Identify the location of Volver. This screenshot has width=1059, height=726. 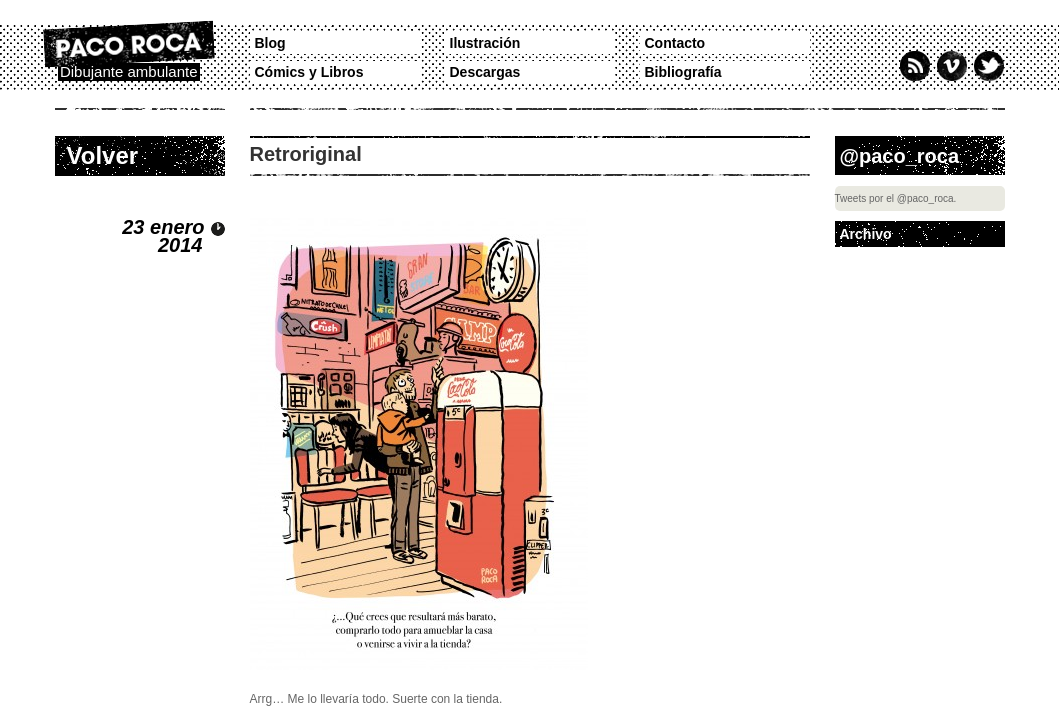
(103, 155).